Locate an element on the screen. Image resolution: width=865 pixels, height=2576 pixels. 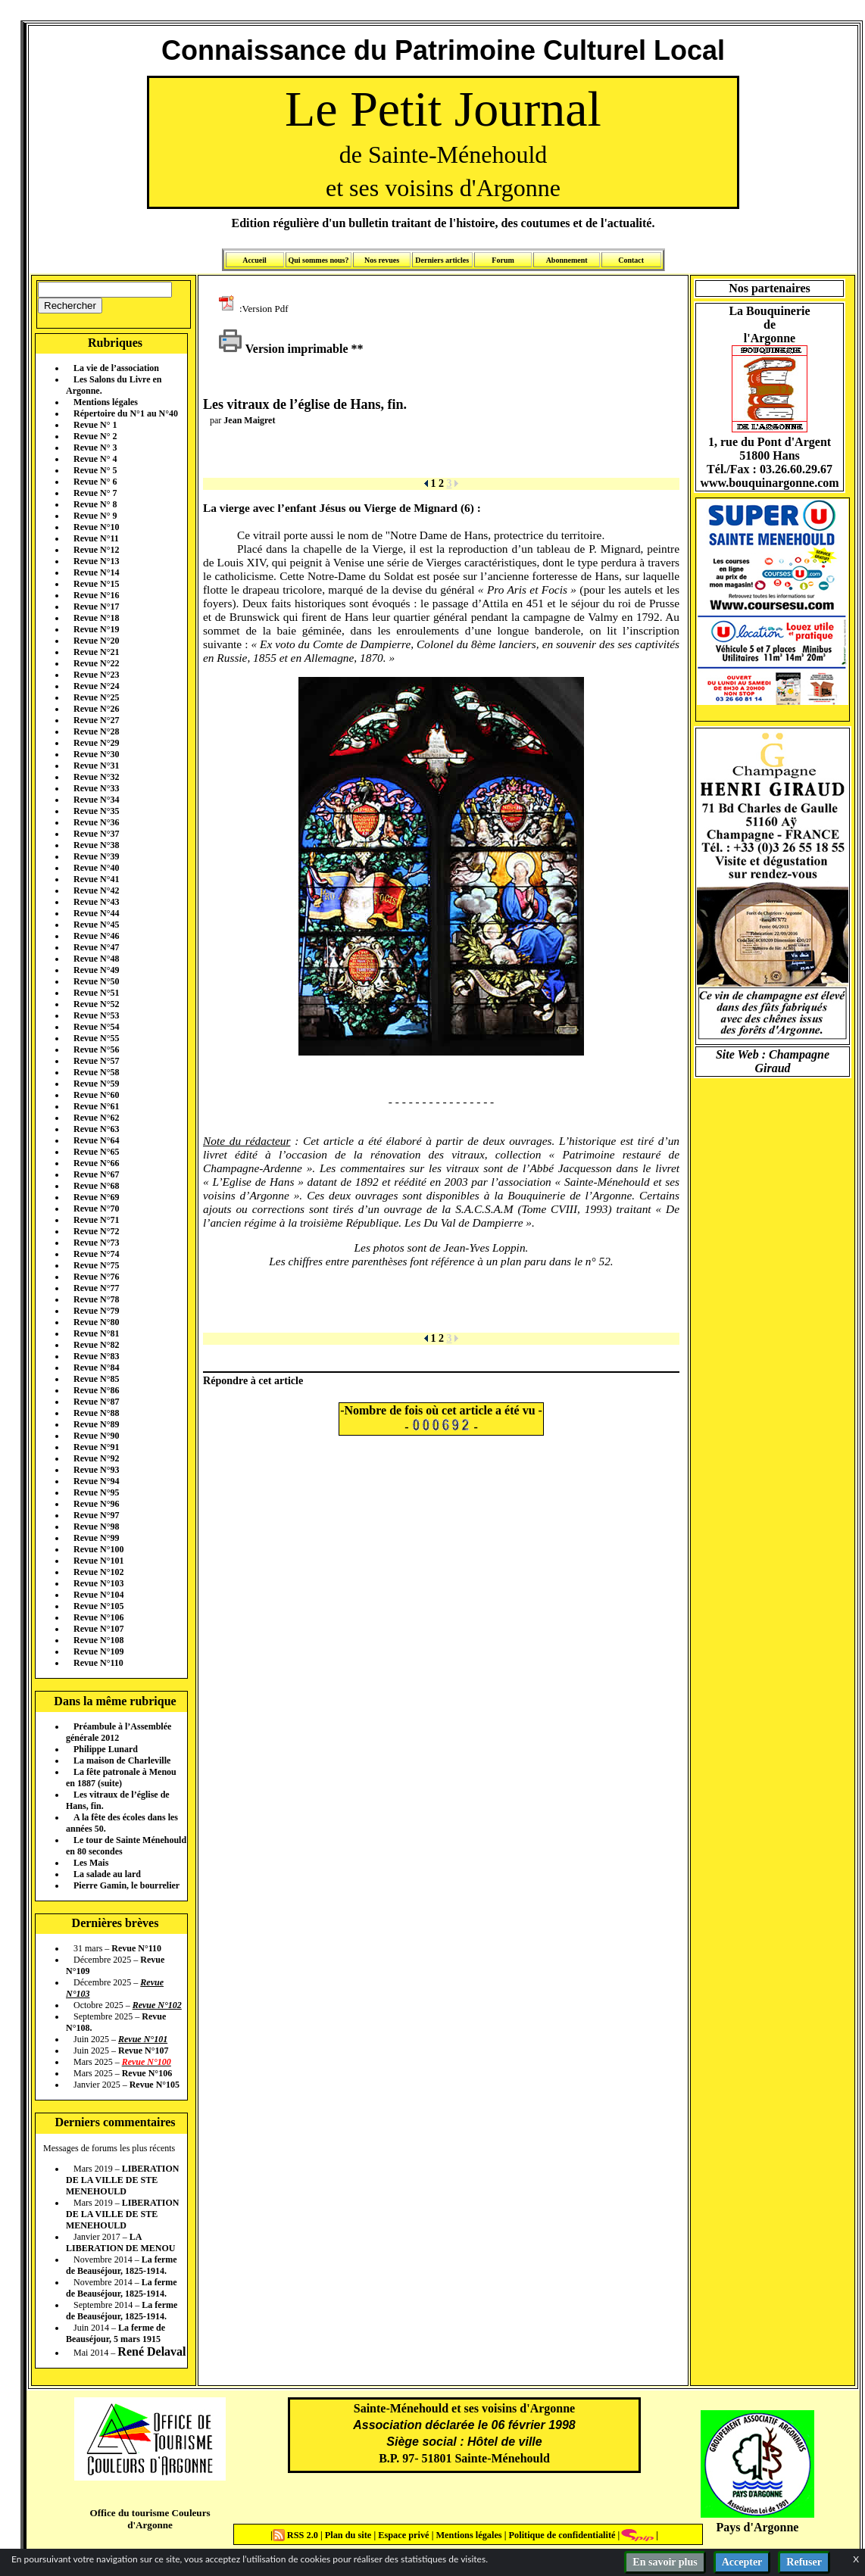
Revue N°24 is located at coordinates (96, 686).